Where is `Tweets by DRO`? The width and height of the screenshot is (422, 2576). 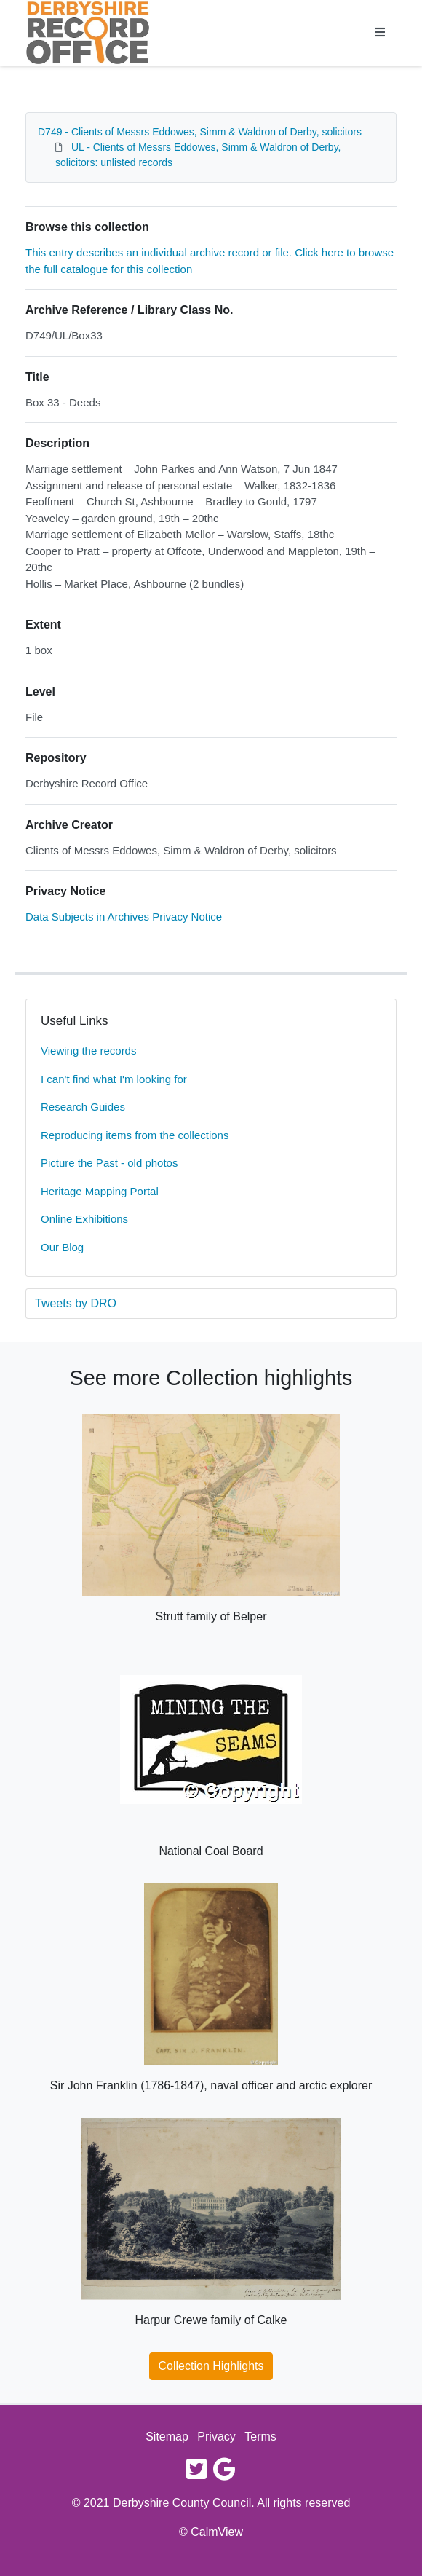
Tweets by DRO is located at coordinates (75, 1303).